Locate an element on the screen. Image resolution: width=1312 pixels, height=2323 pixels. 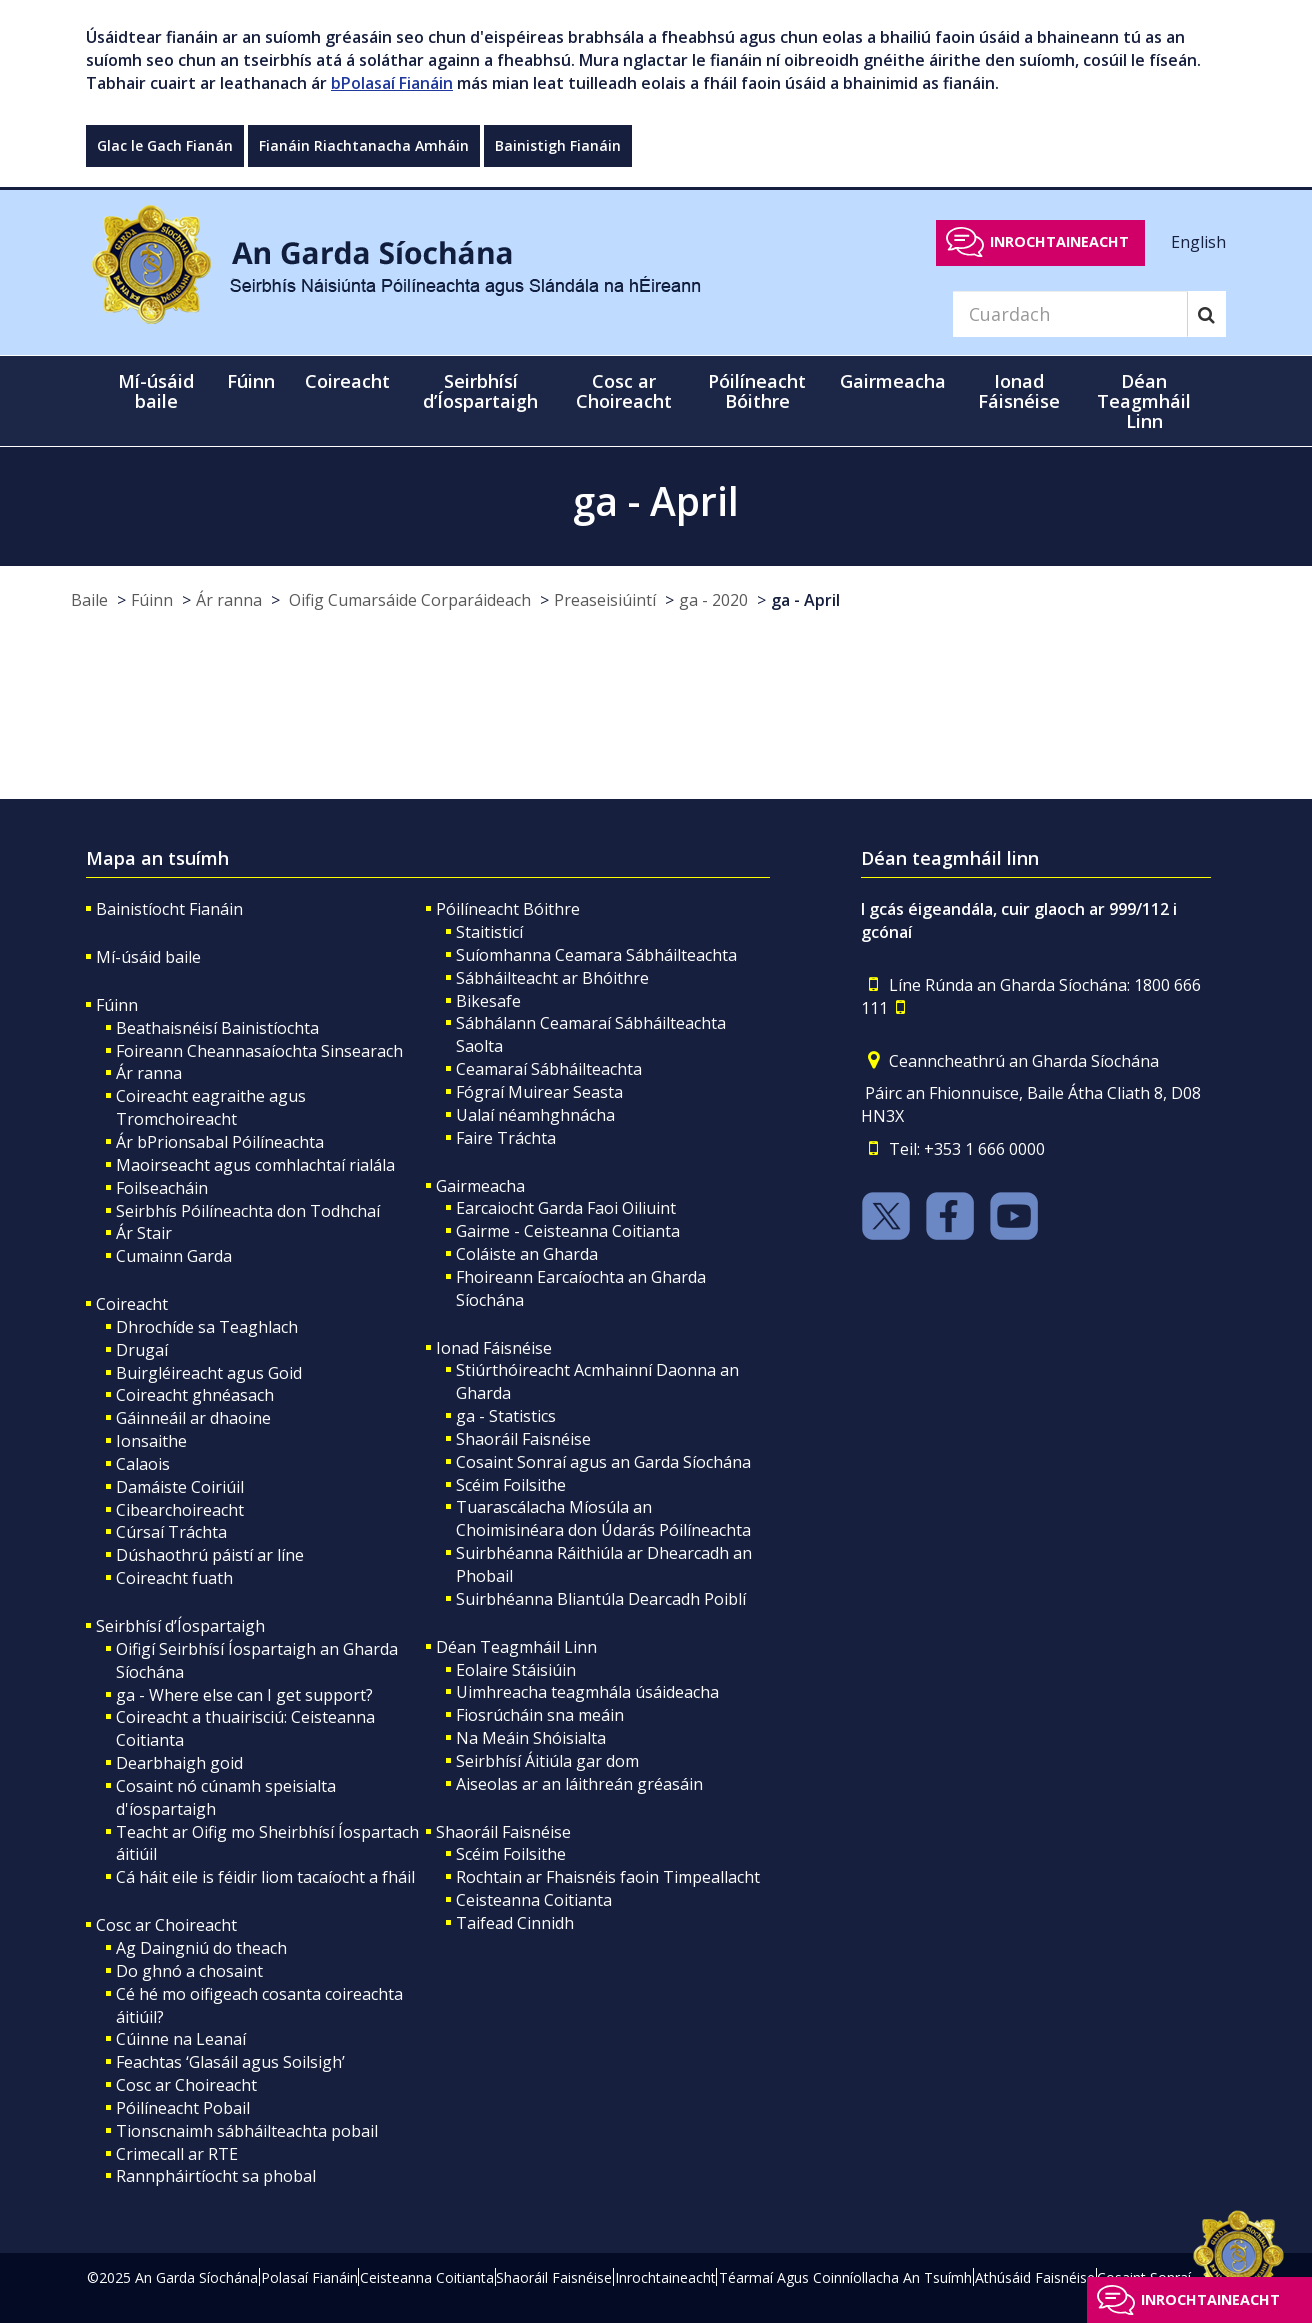
Polasaí Fianáin is located at coordinates (309, 2277).